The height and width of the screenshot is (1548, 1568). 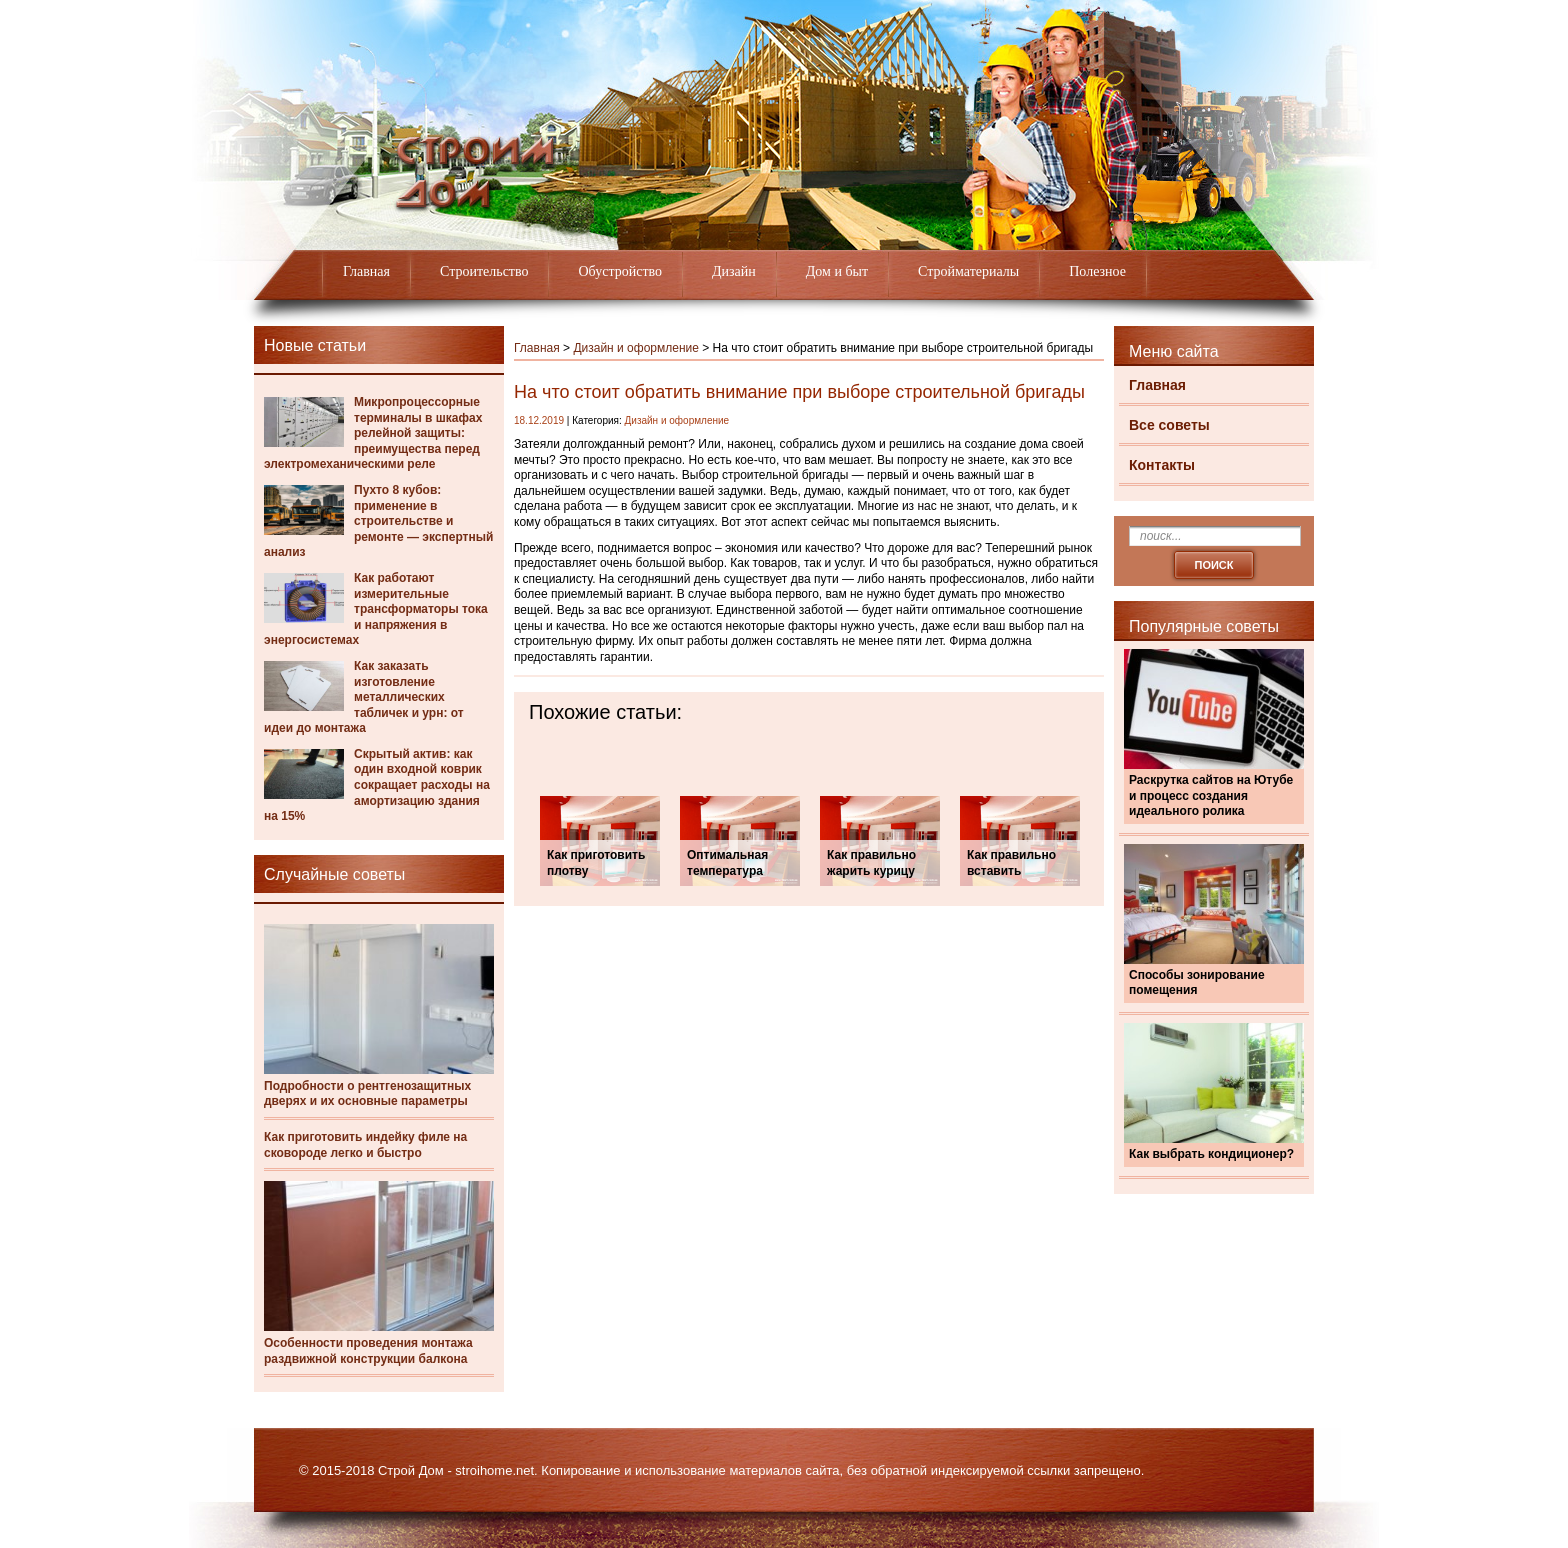 What do you see at coordinates (620, 271) in the screenshot?
I see `Обустройство` at bounding box center [620, 271].